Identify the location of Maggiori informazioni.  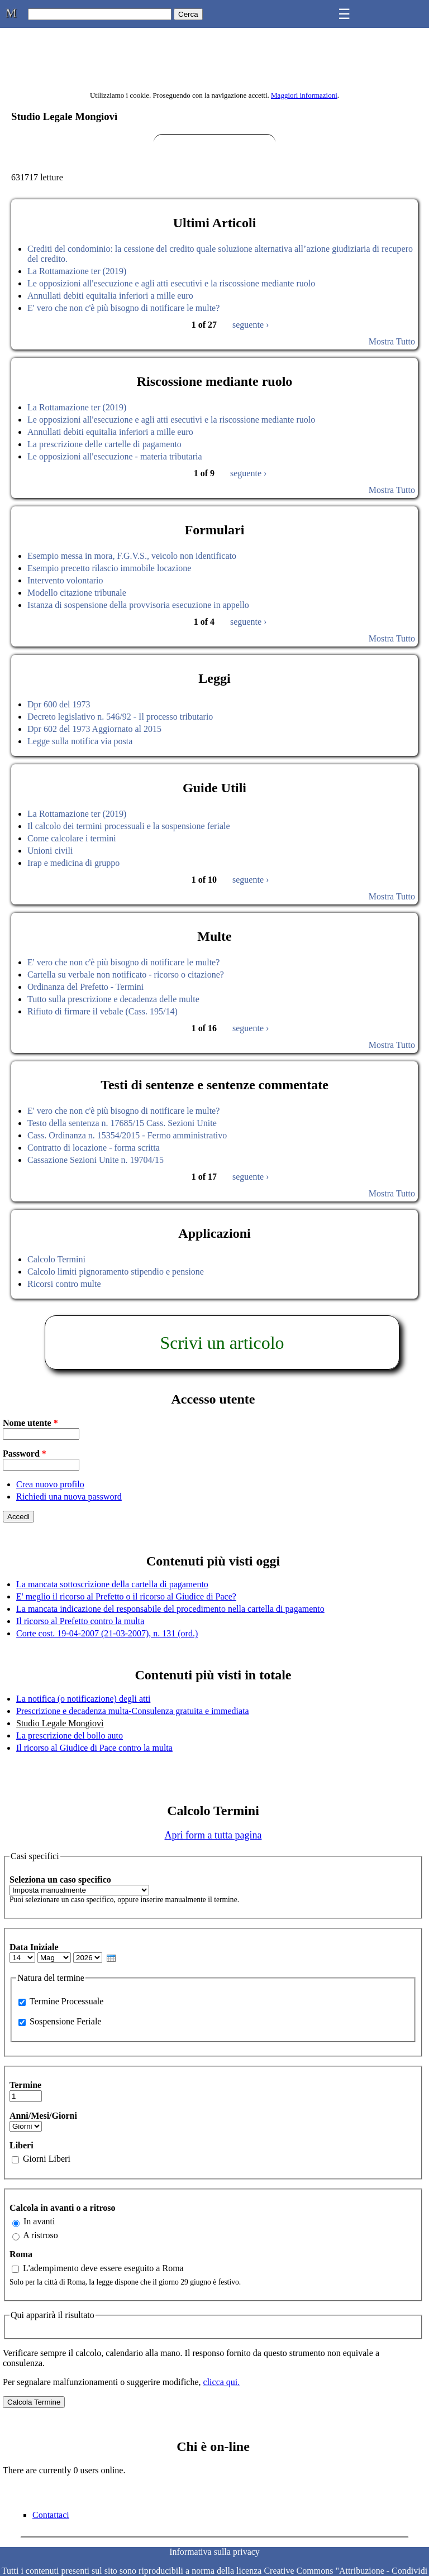
(304, 95).